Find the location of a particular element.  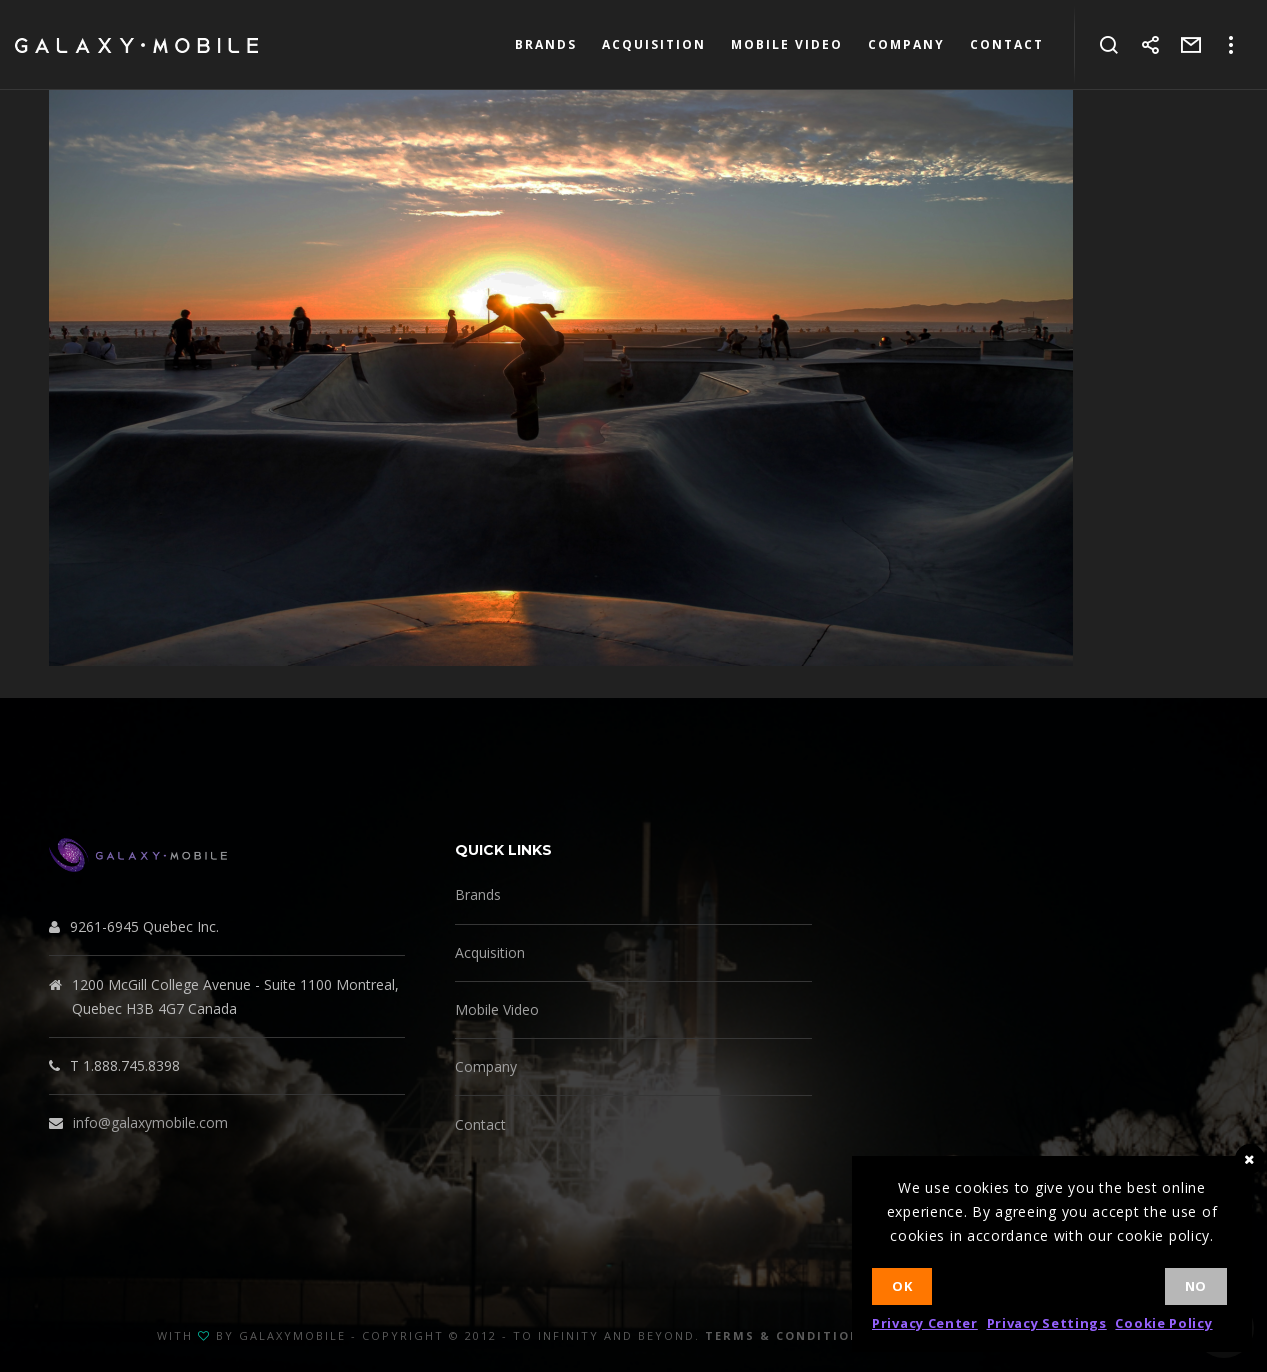

Terms & Conditions is located at coordinates (787, 1335).